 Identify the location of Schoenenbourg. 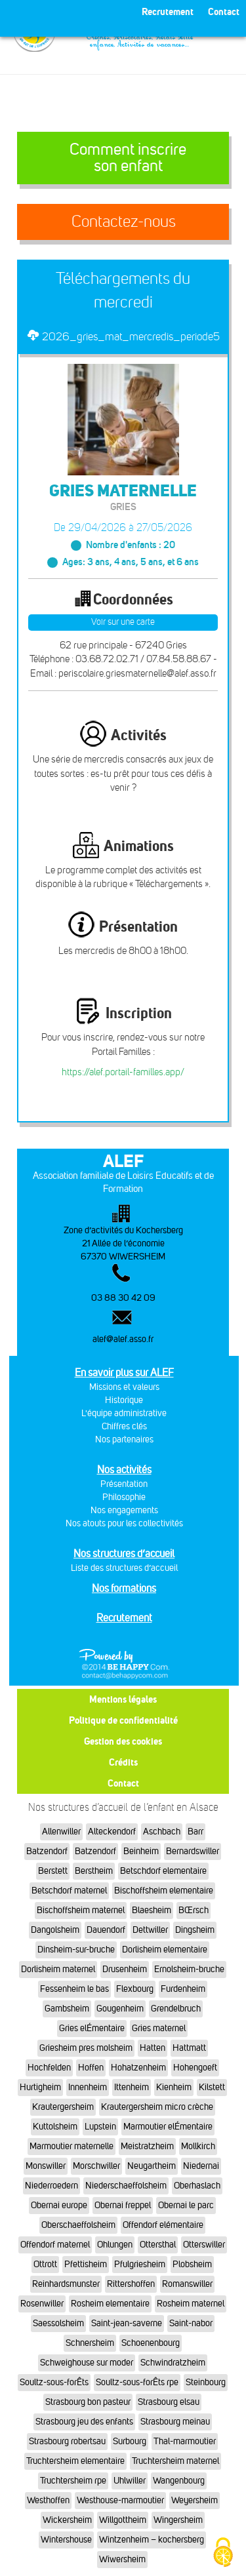
(150, 2342).